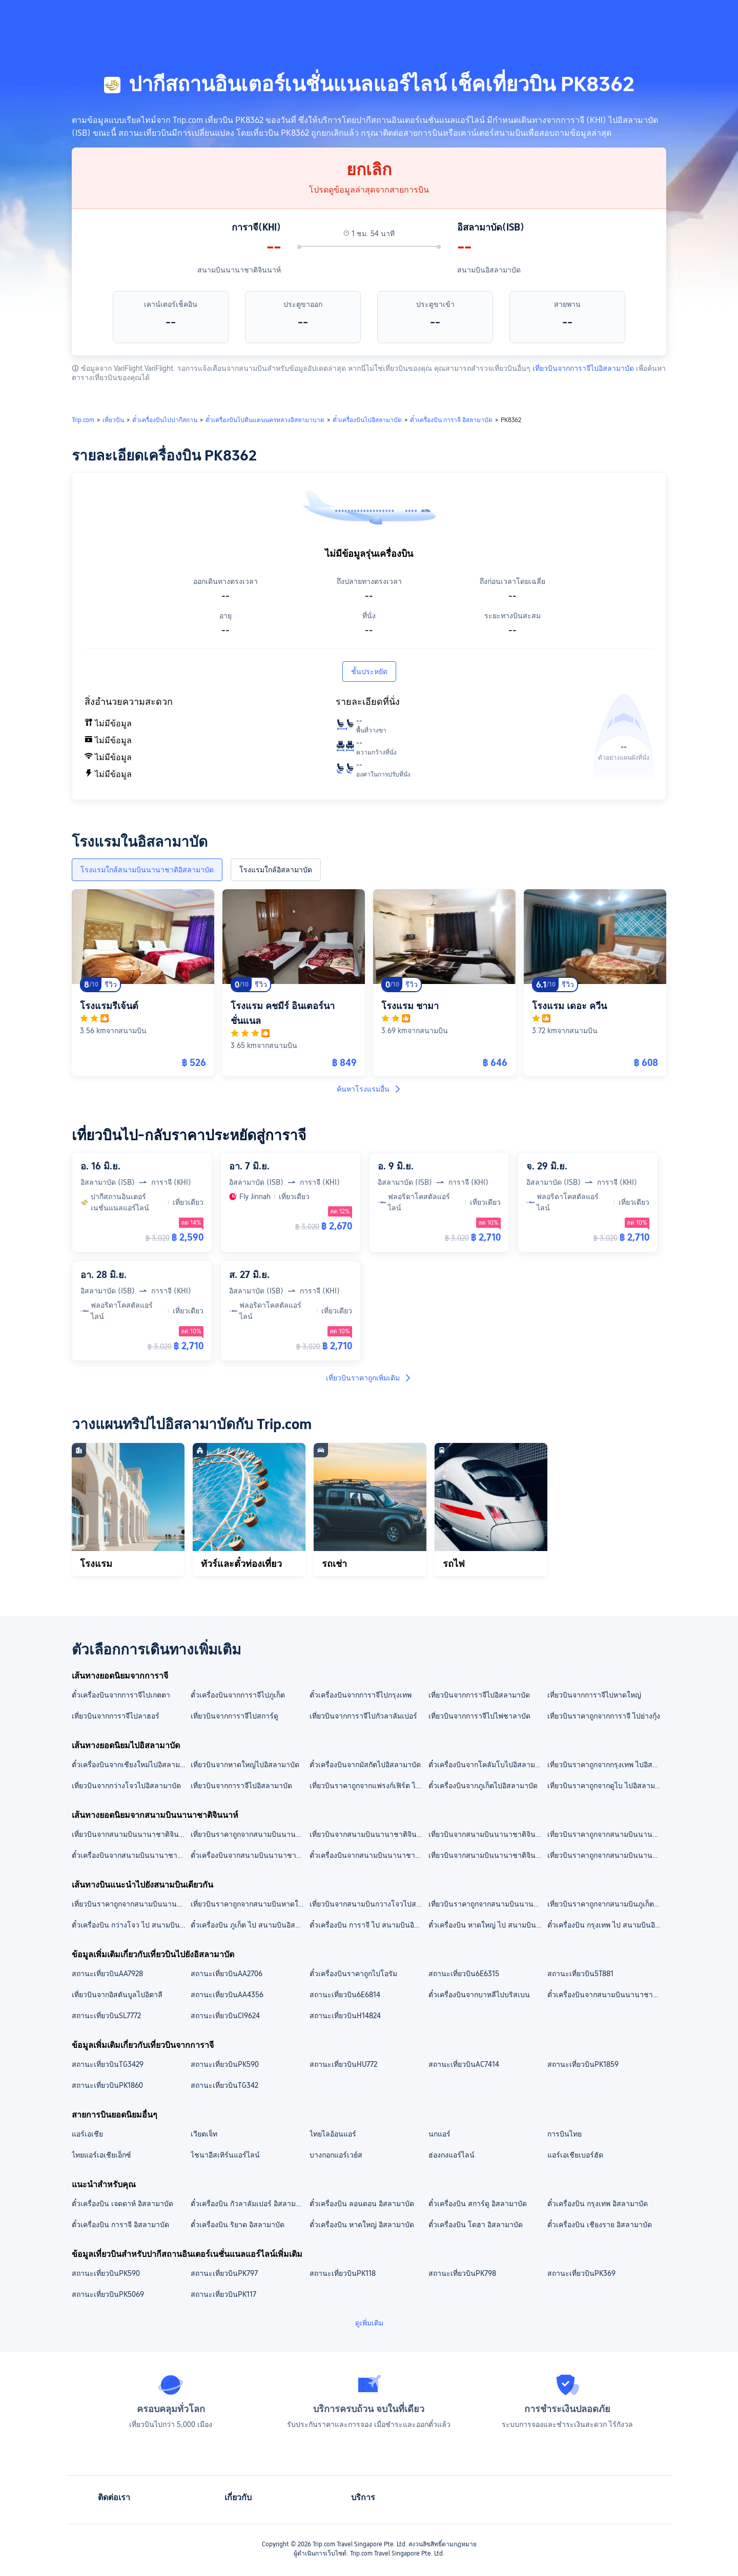 The height and width of the screenshot is (2576, 738). What do you see at coordinates (369, 1378) in the screenshot?
I see `เที่ยวบินราคาถูกเพิ่มเติม` at bounding box center [369, 1378].